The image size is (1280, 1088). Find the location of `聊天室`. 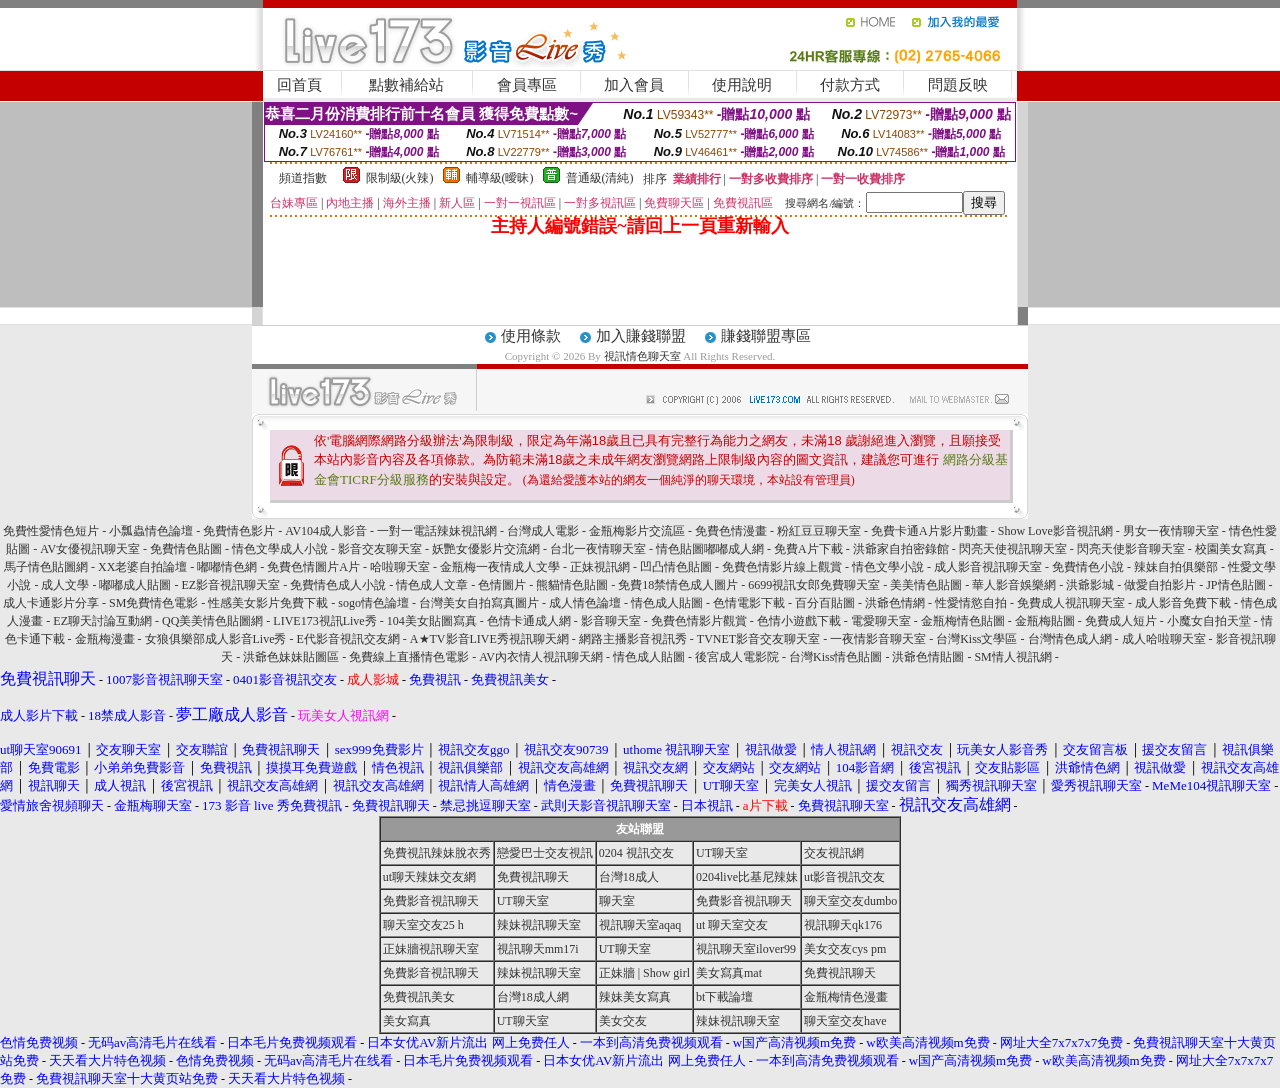

聊天室 is located at coordinates (617, 901).